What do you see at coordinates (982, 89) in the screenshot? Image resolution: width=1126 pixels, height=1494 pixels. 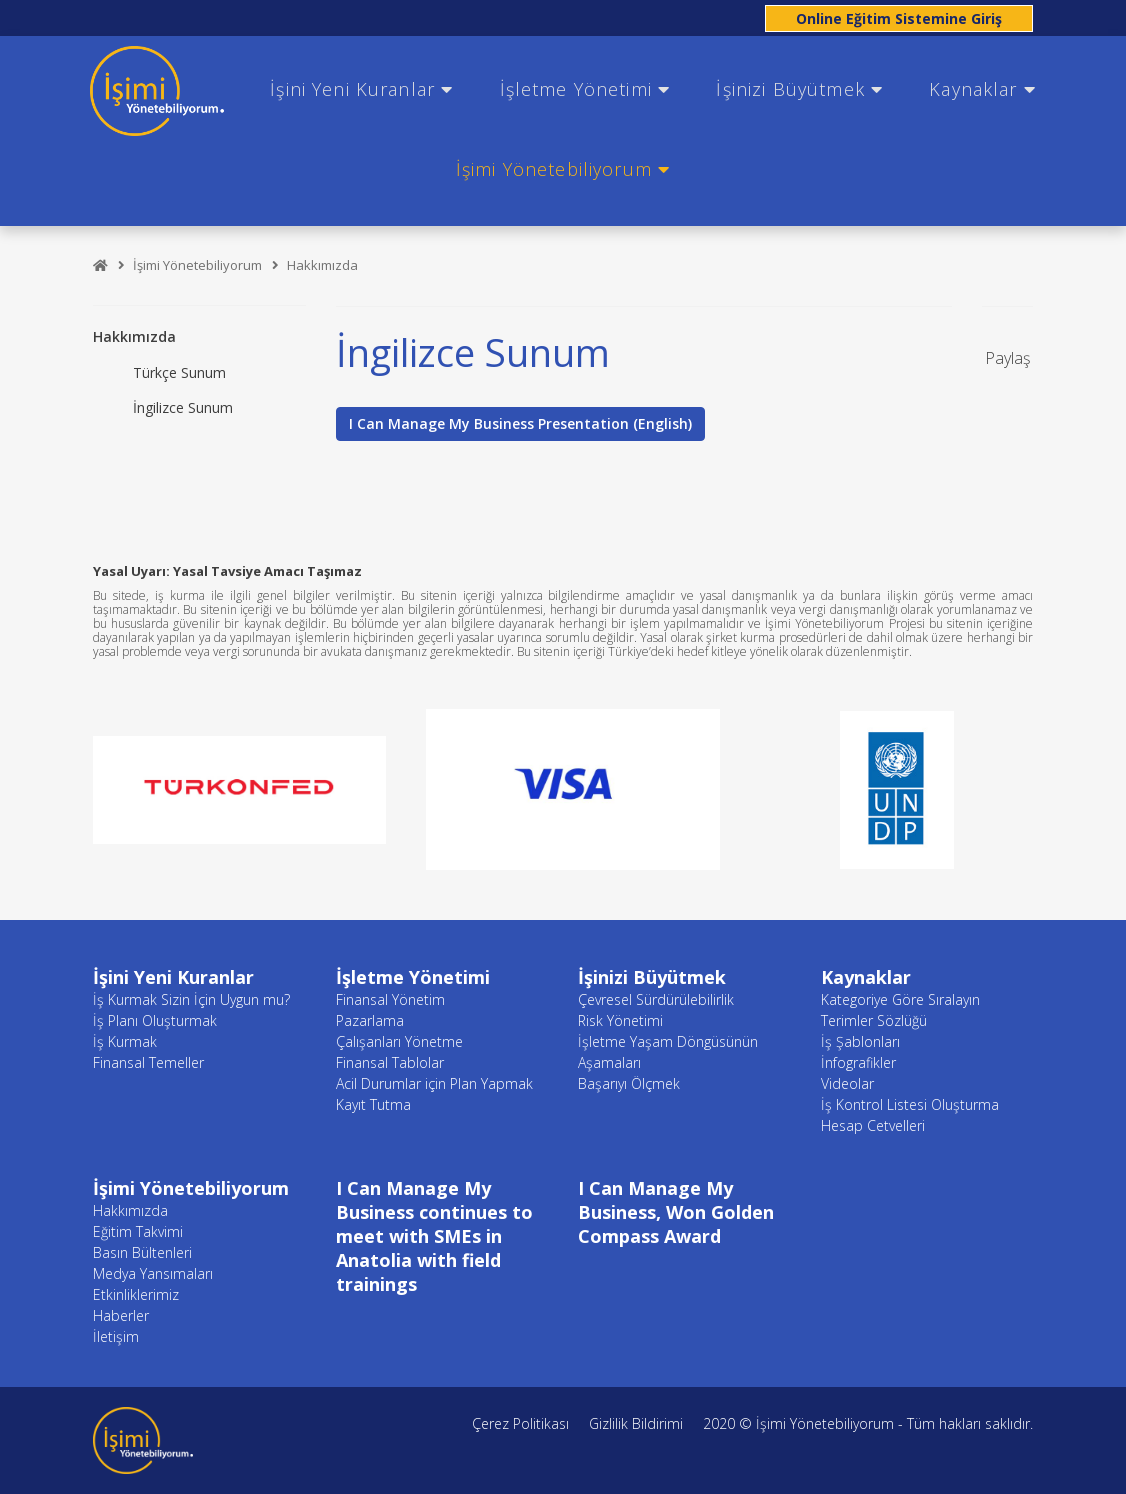 I see `Kaynaklar` at bounding box center [982, 89].